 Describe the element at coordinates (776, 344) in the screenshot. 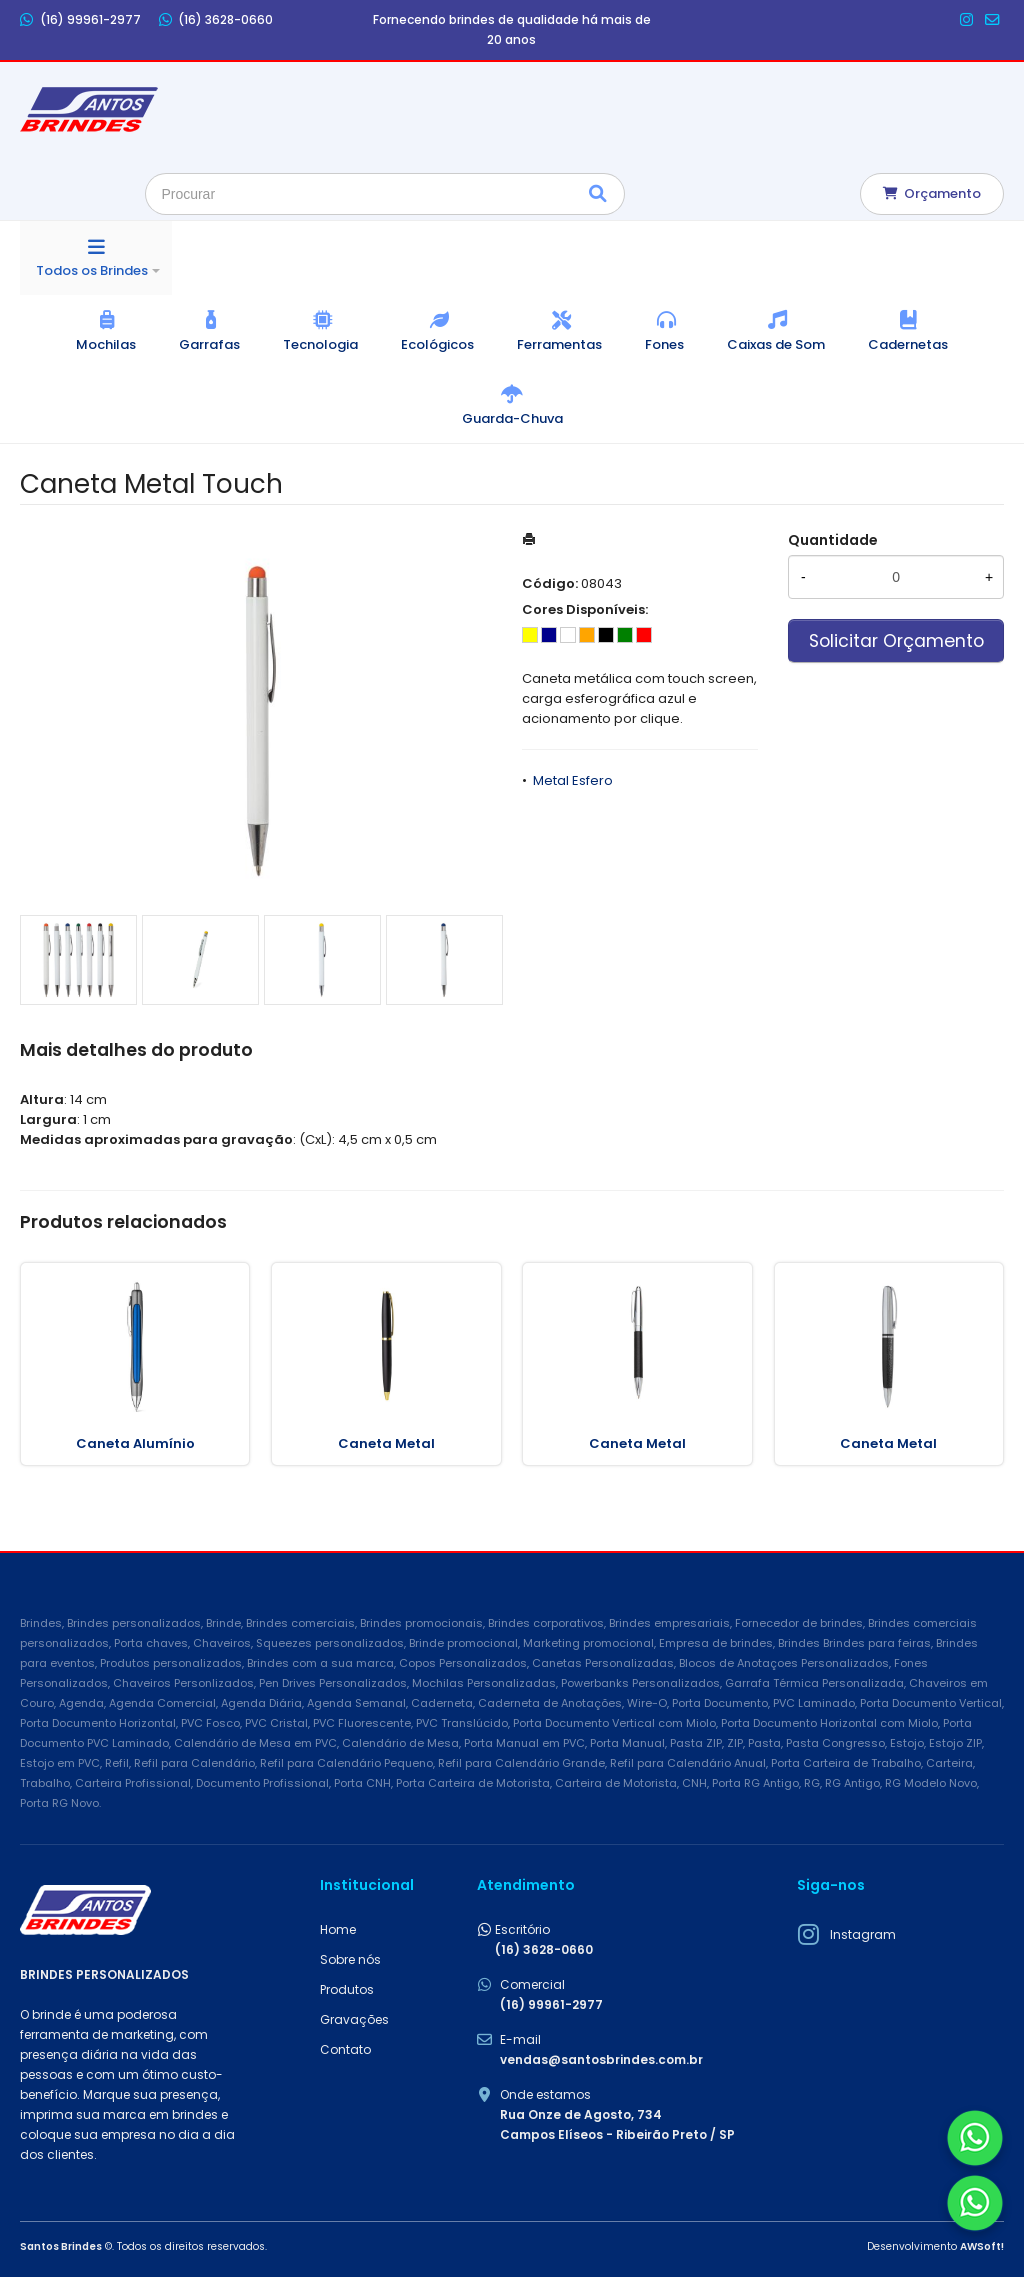

I see `Caixas de Som` at that location.